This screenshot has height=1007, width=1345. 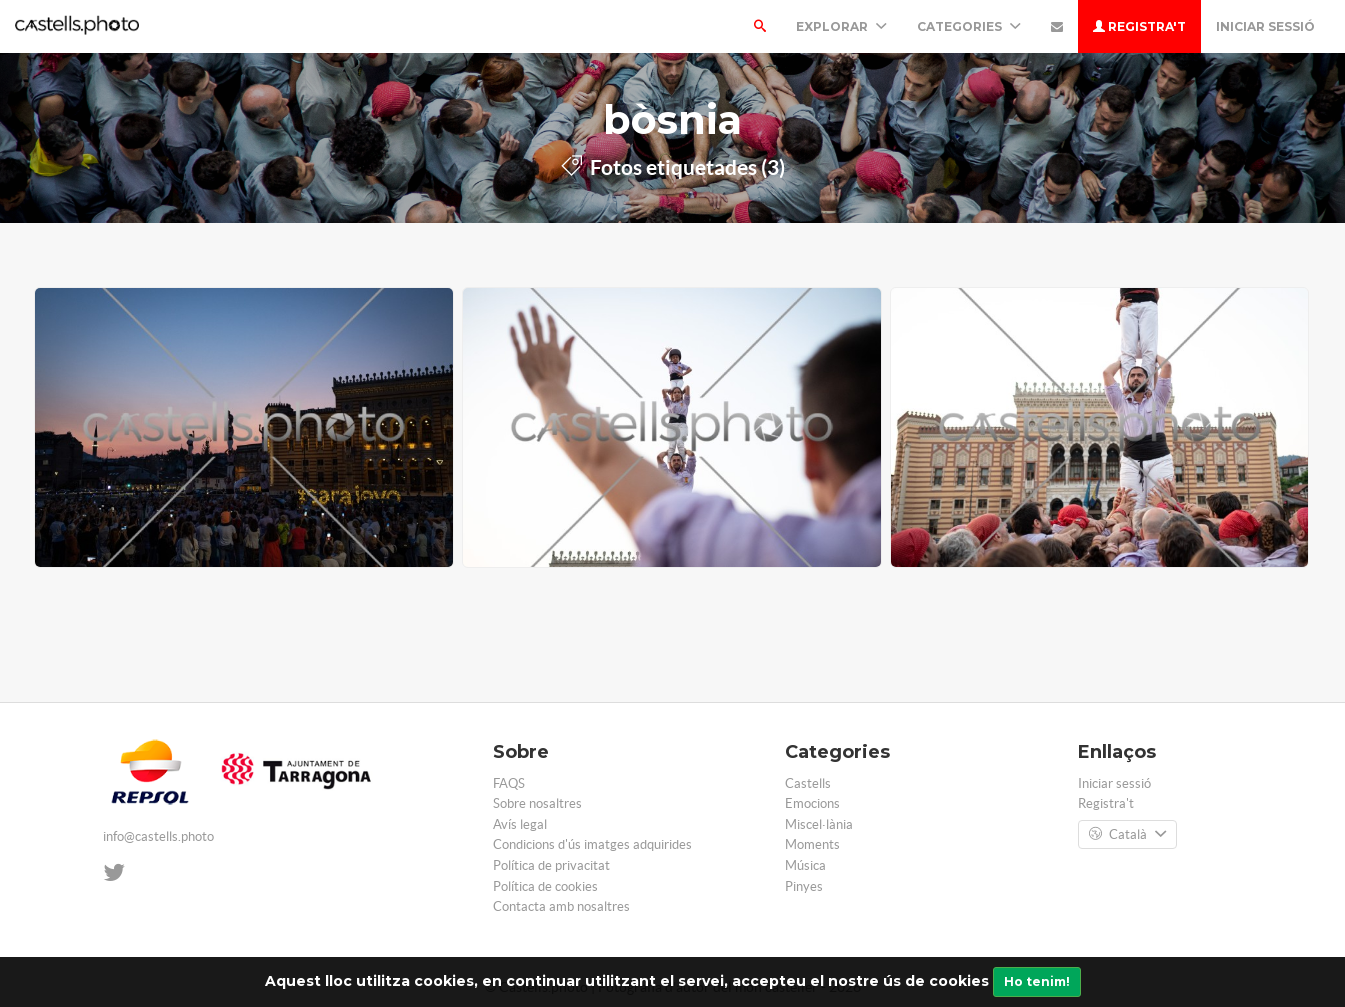 I want to click on Condicions d'ús imatges adquirides, so click(x=592, y=844).